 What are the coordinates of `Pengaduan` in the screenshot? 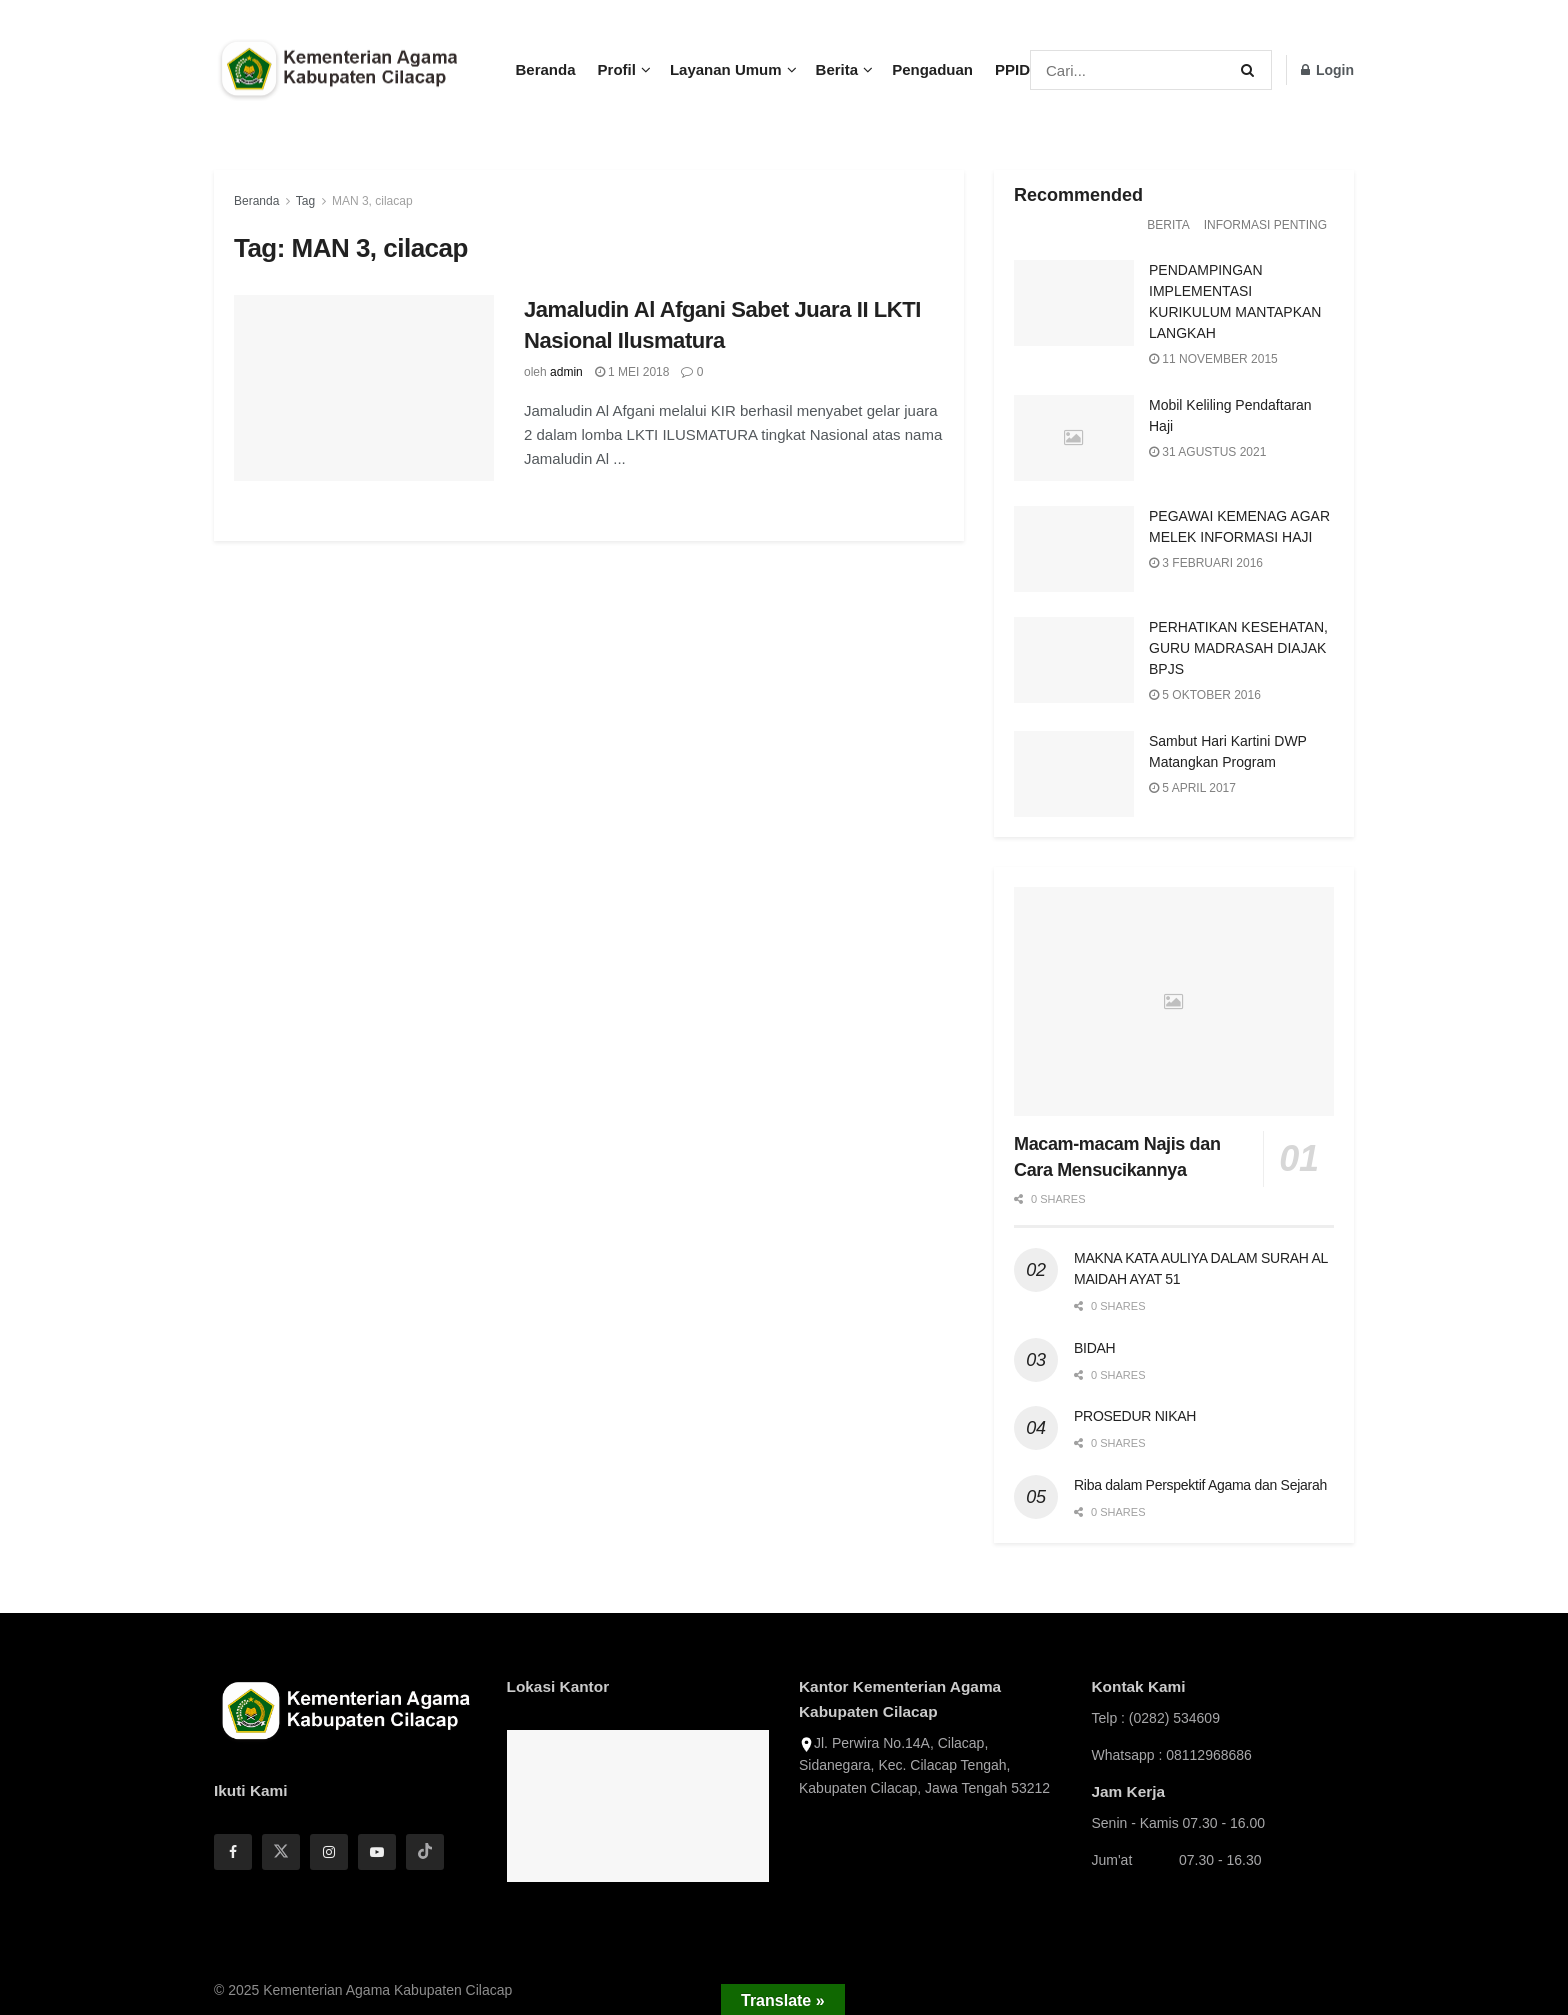 It's located at (932, 69).